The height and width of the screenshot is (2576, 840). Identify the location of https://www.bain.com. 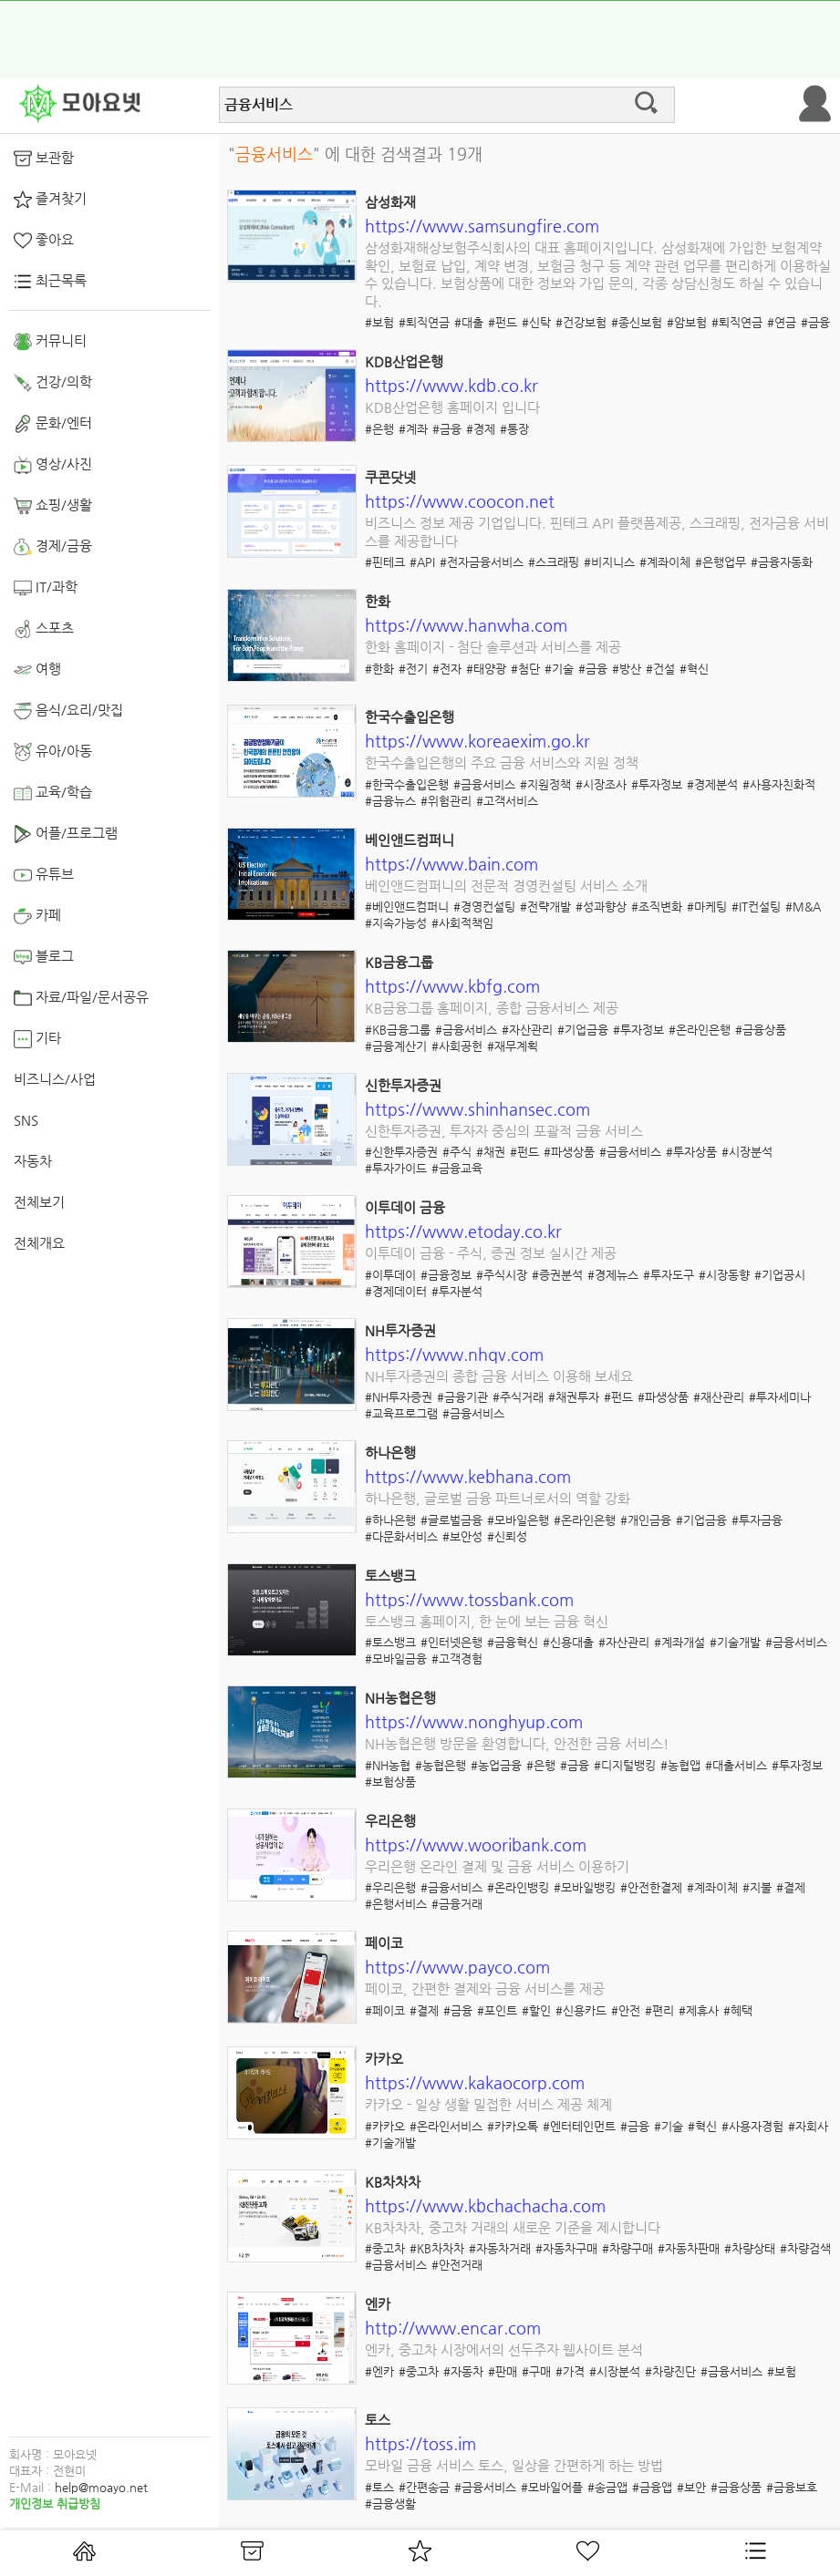
(451, 863).